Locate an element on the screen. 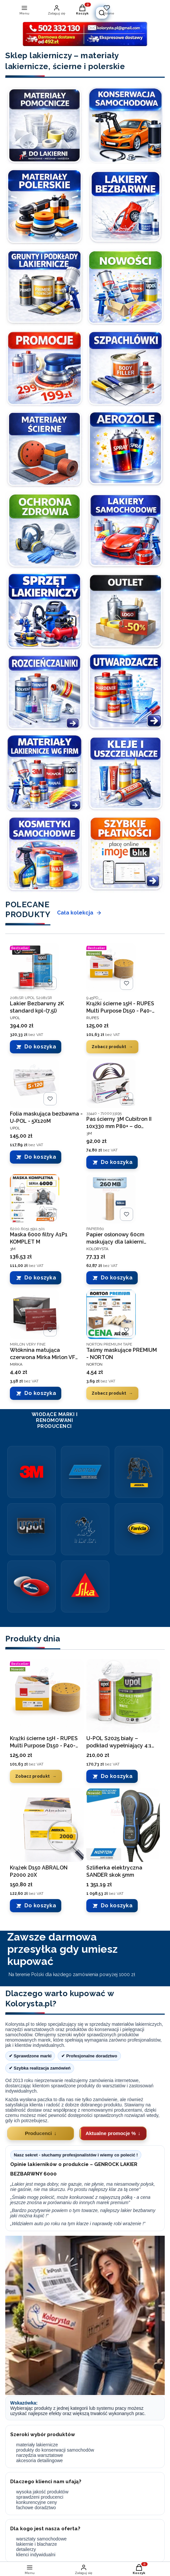  [Przejdź do produktu Taśmy maskujące PREMIUM - NORTON.] is located at coordinates (111, 1314).